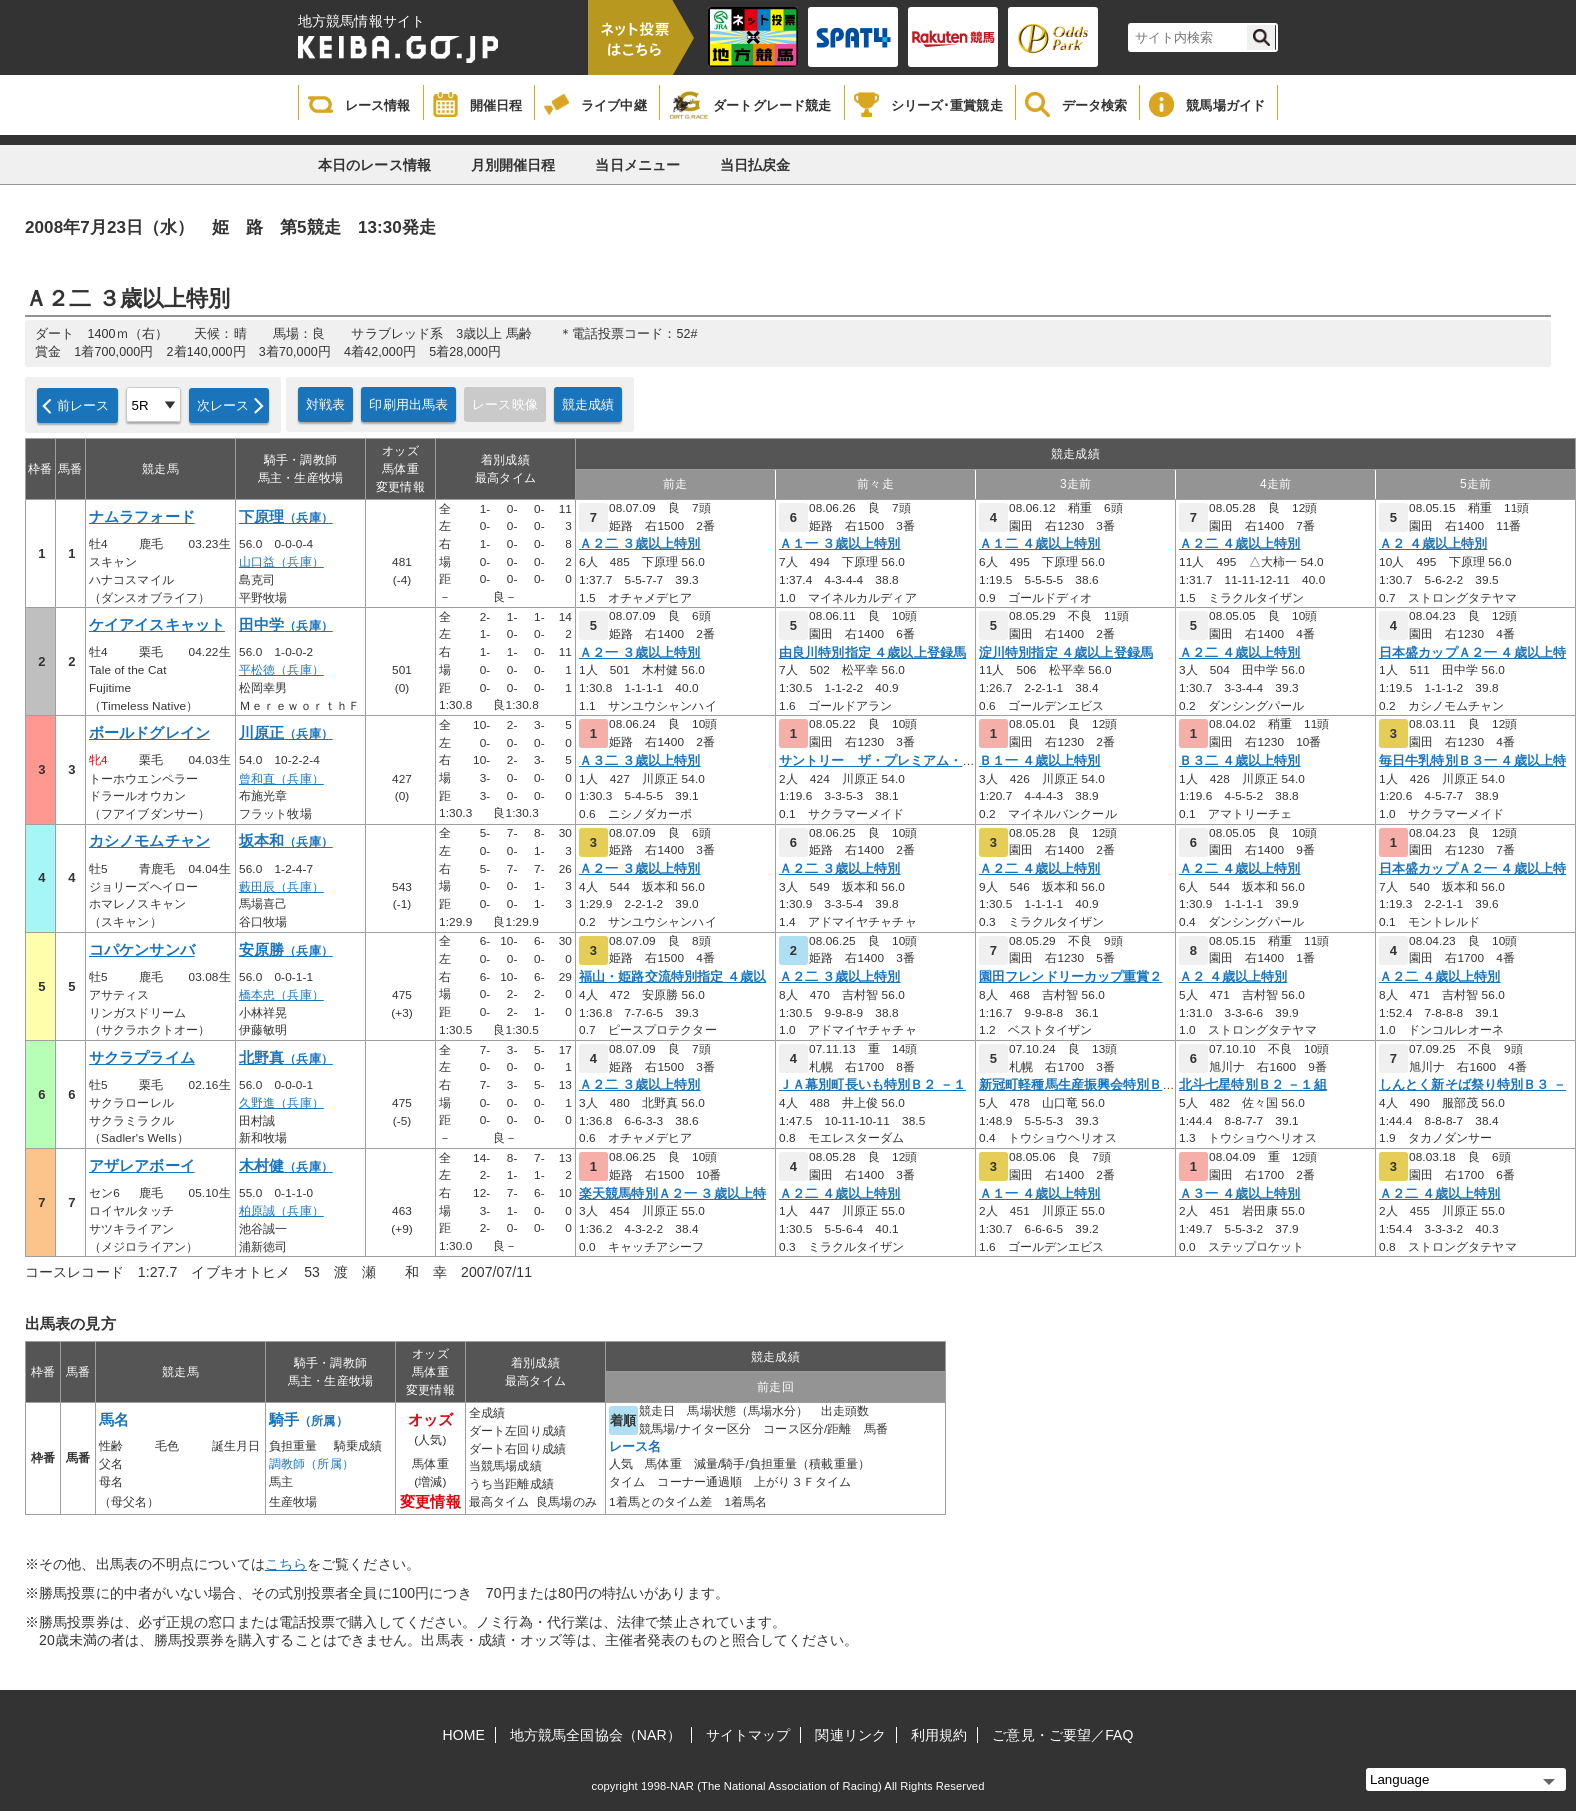  I want to click on 北斗七星特別Ｂ２ －１組, so click(1253, 1085).